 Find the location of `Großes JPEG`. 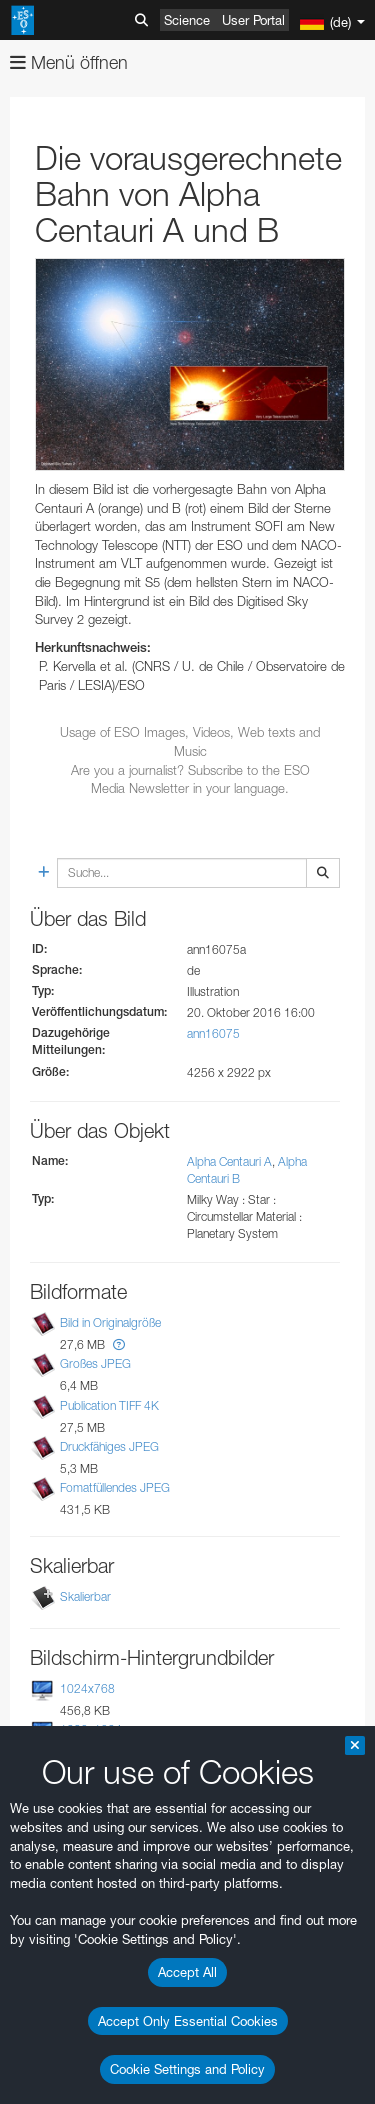

Großes JPEG is located at coordinates (95, 1364).